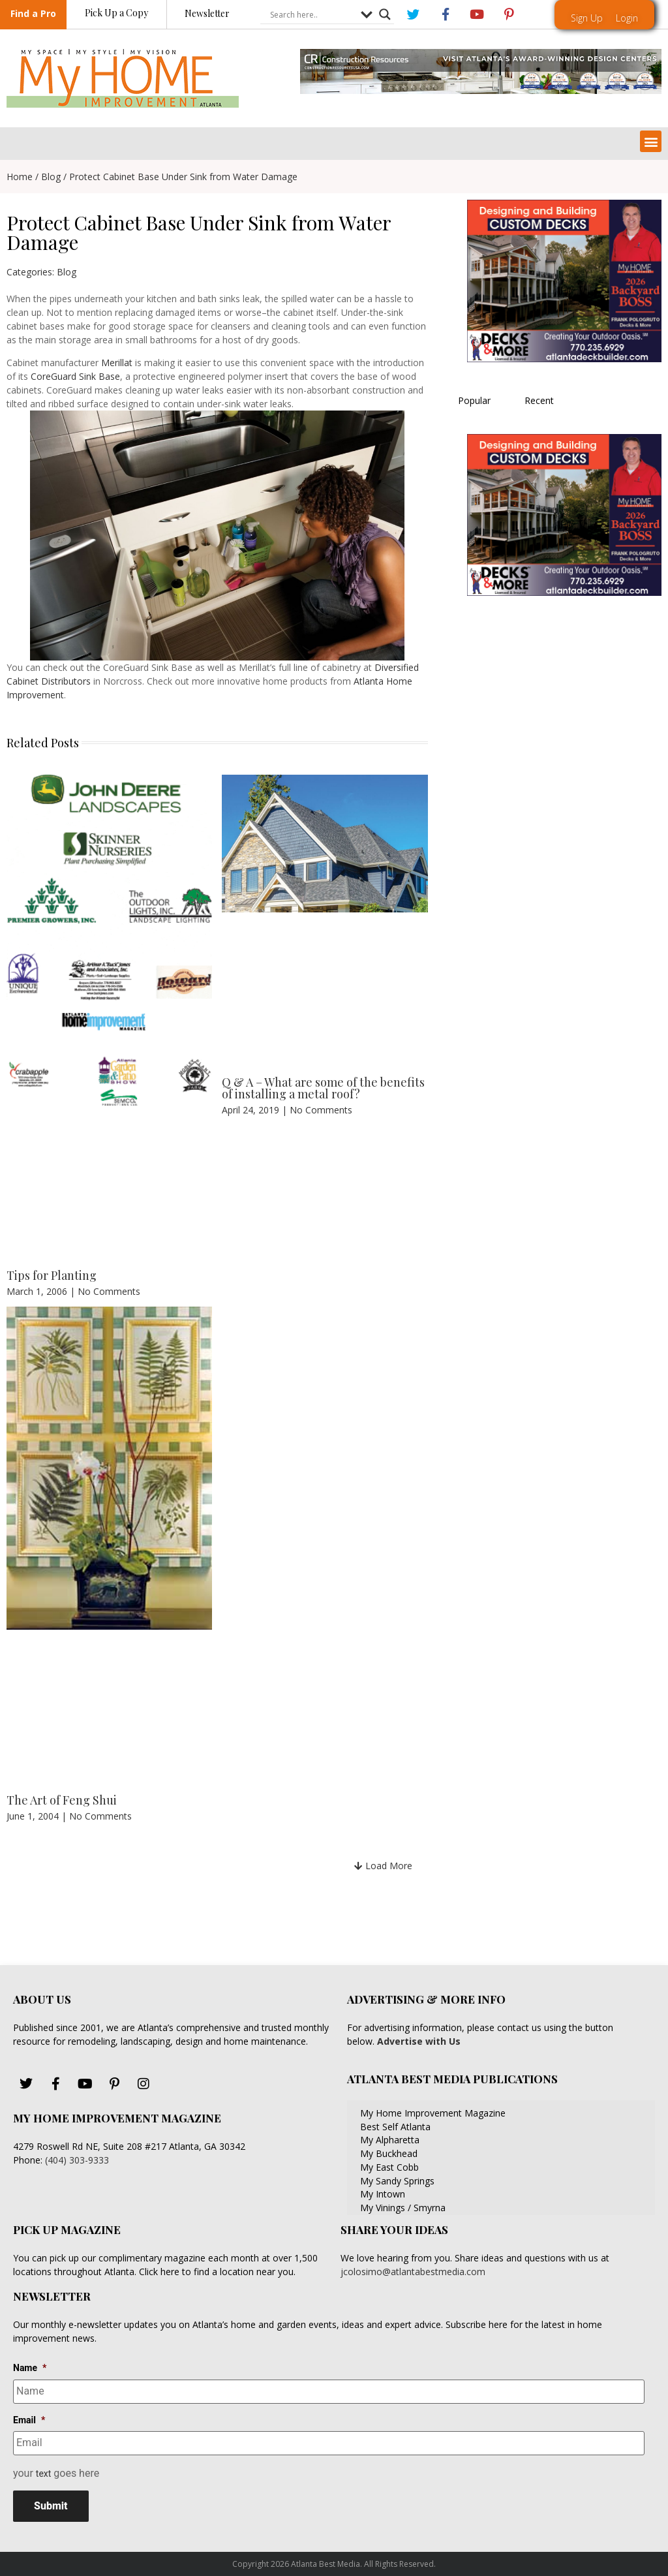 This screenshot has width=668, height=2576. I want to click on My Alpharetta, so click(389, 2140).